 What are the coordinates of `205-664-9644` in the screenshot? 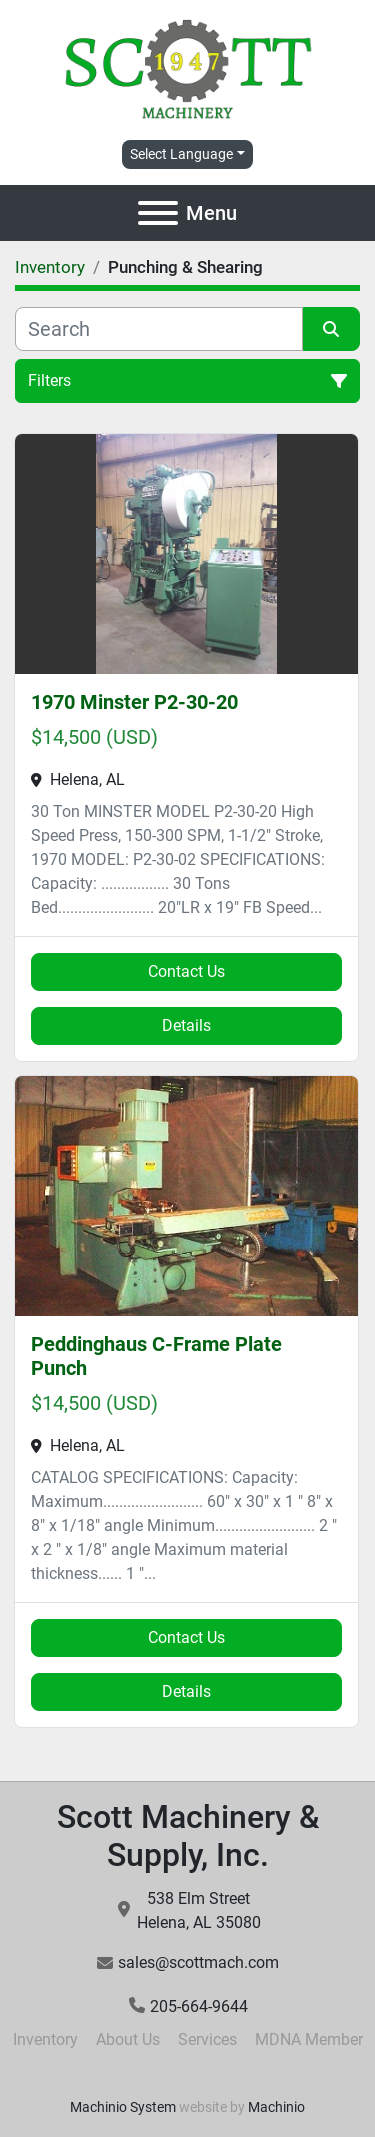 It's located at (199, 2006).